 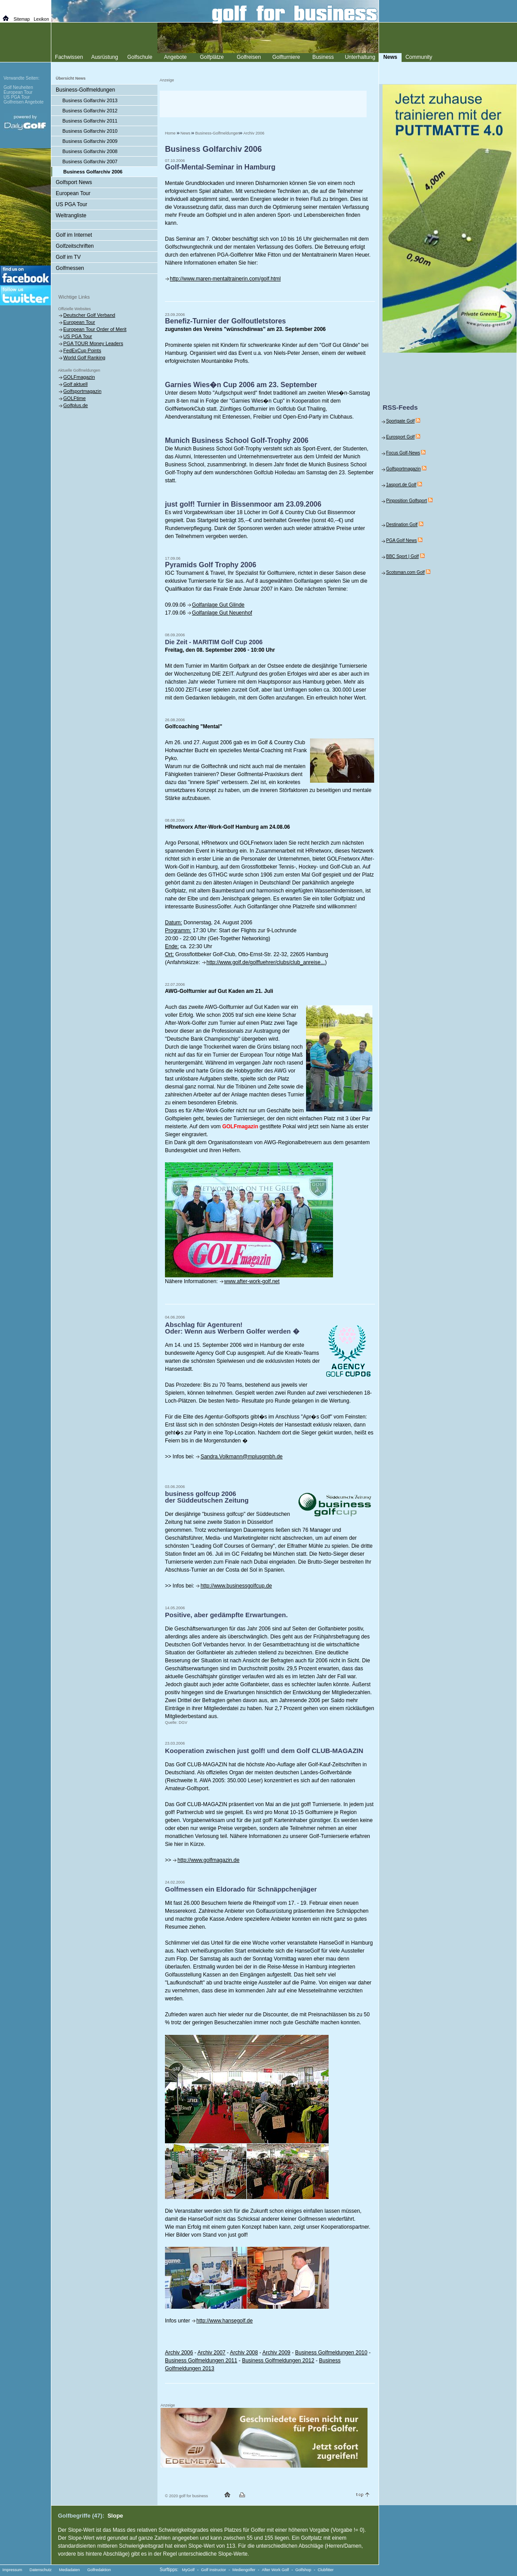 What do you see at coordinates (224, 2321) in the screenshot?
I see `http://www.hansegolf.de` at bounding box center [224, 2321].